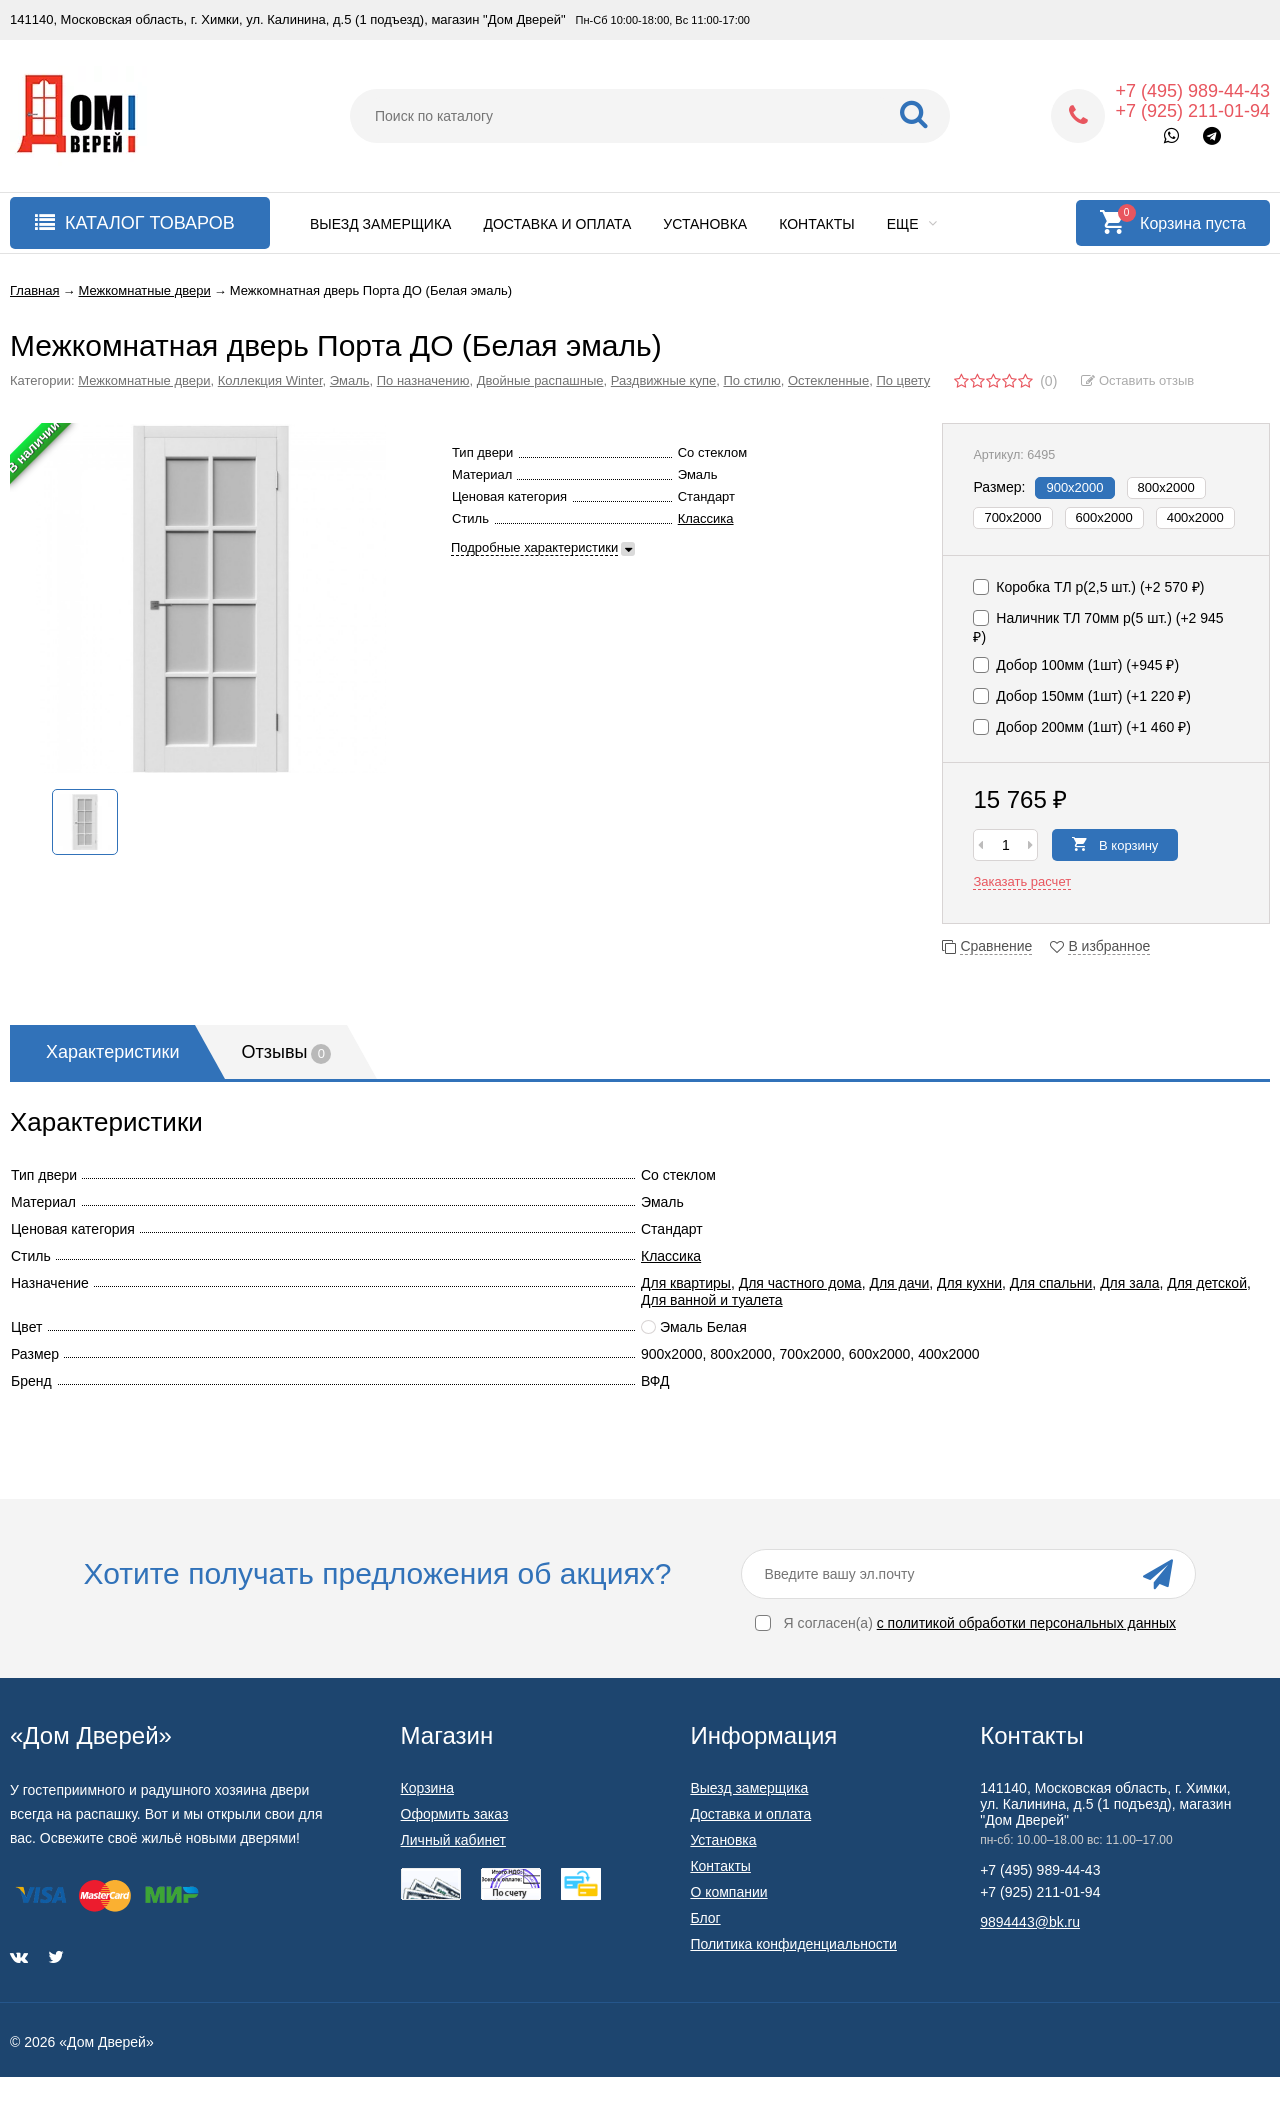 This screenshot has height=2123, width=1280. I want to click on Остекленные, so click(828, 380).